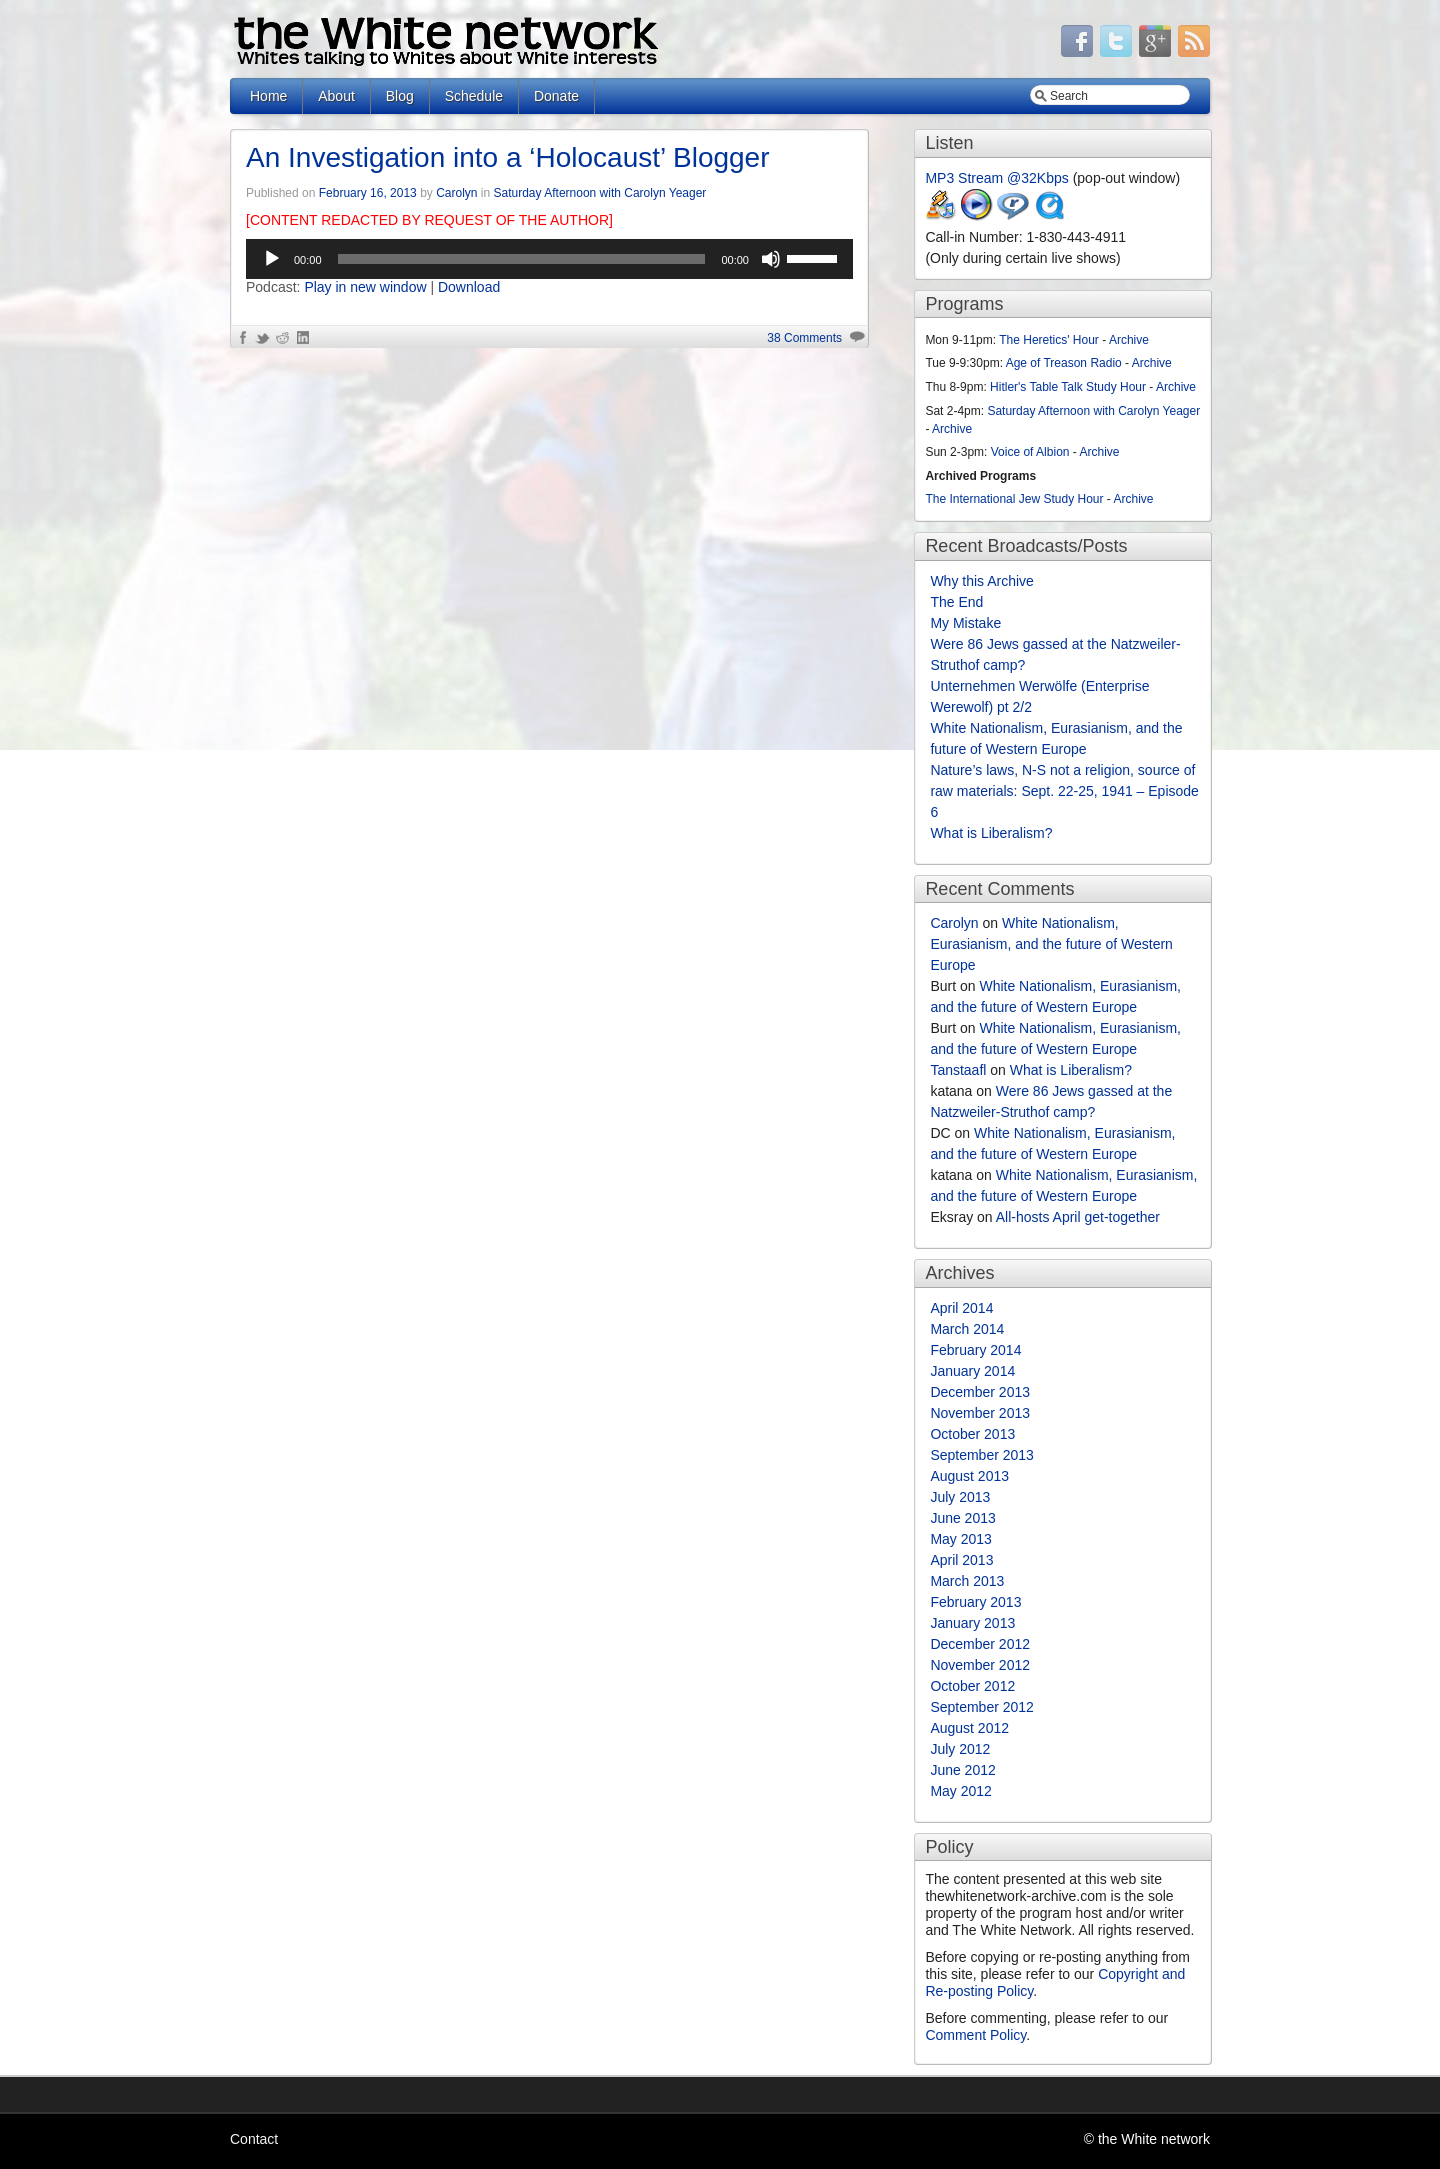  Describe the element at coordinates (508, 157) in the screenshot. I see `An Investigation into a ‘Holocaust’ Blogger` at that location.